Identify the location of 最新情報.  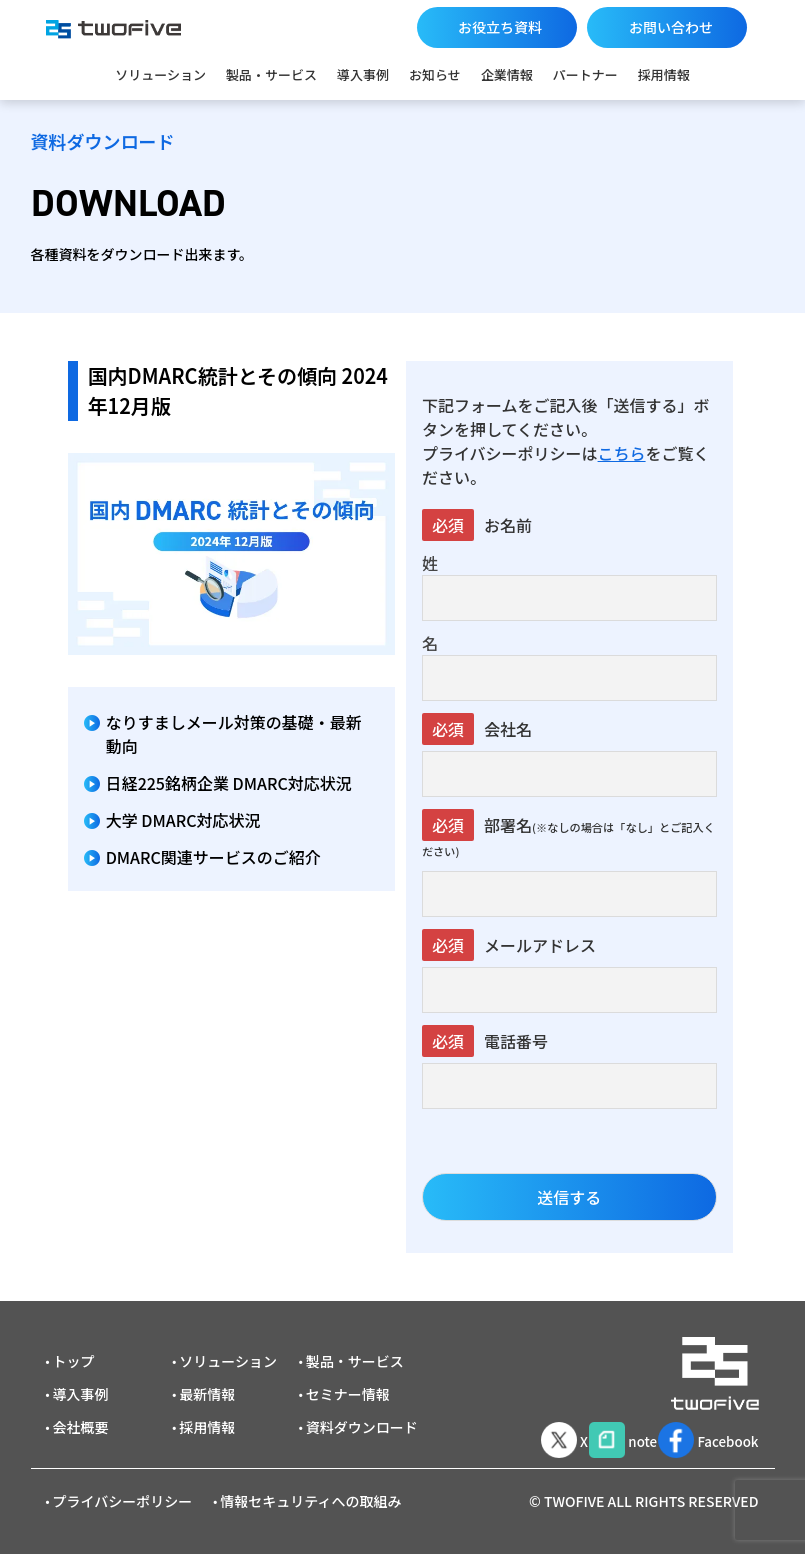
(207, 1394).